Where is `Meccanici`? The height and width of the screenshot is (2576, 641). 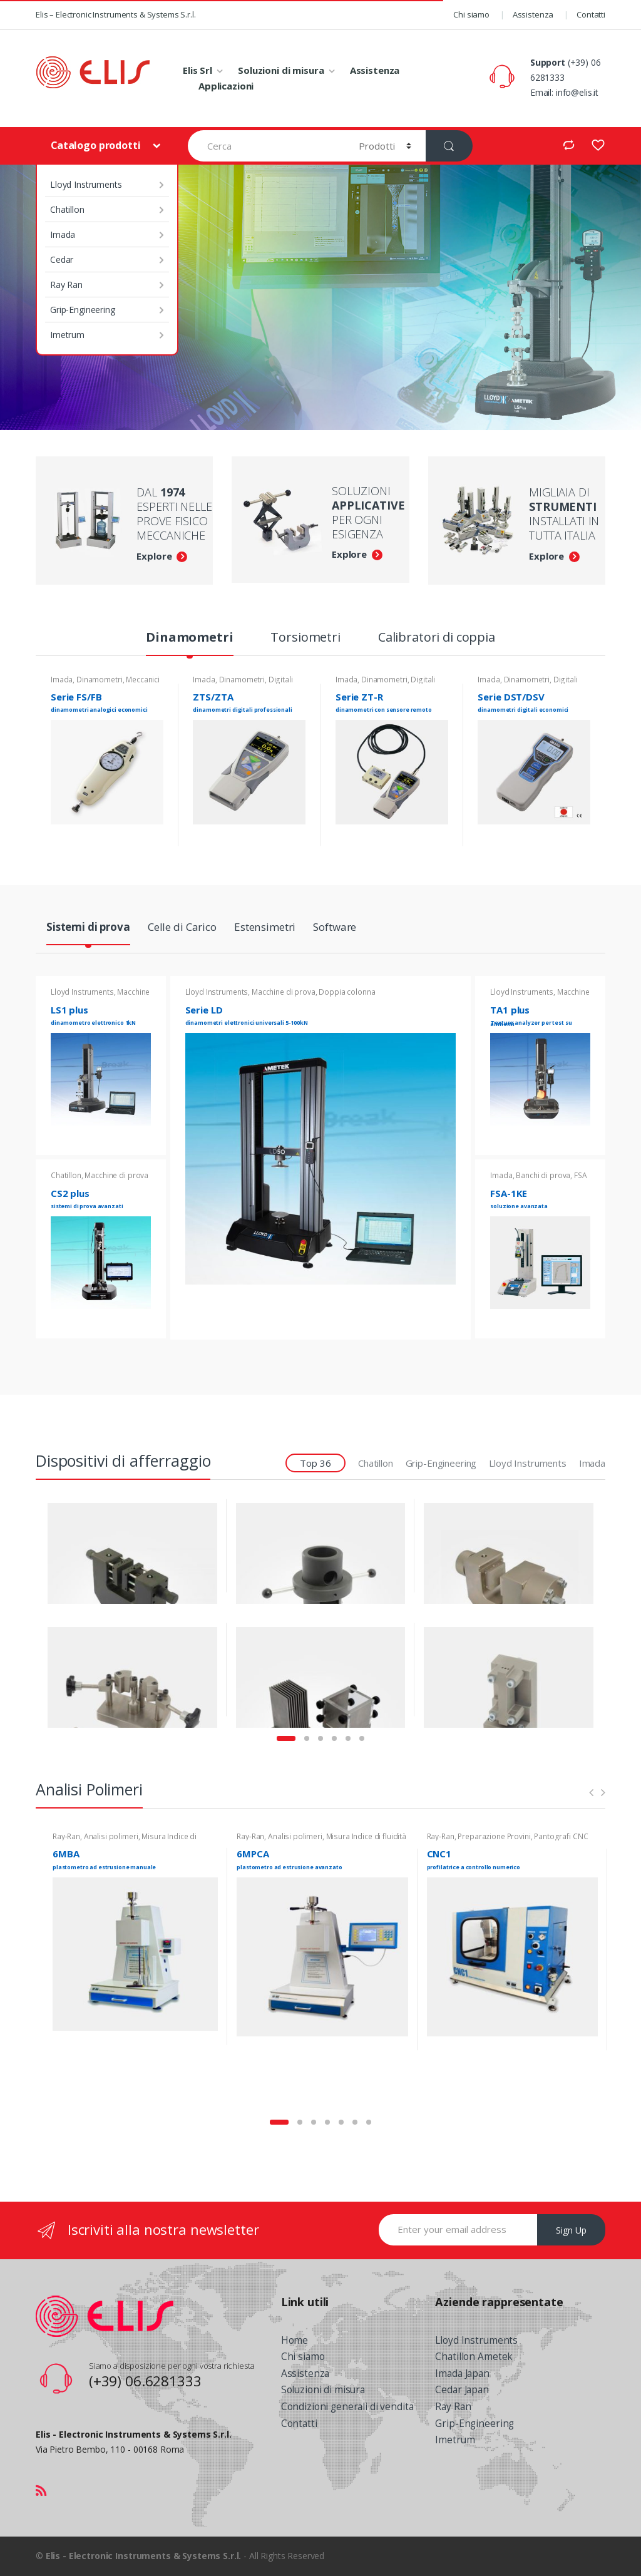
Meccanici is located at coordinates (143, 679).